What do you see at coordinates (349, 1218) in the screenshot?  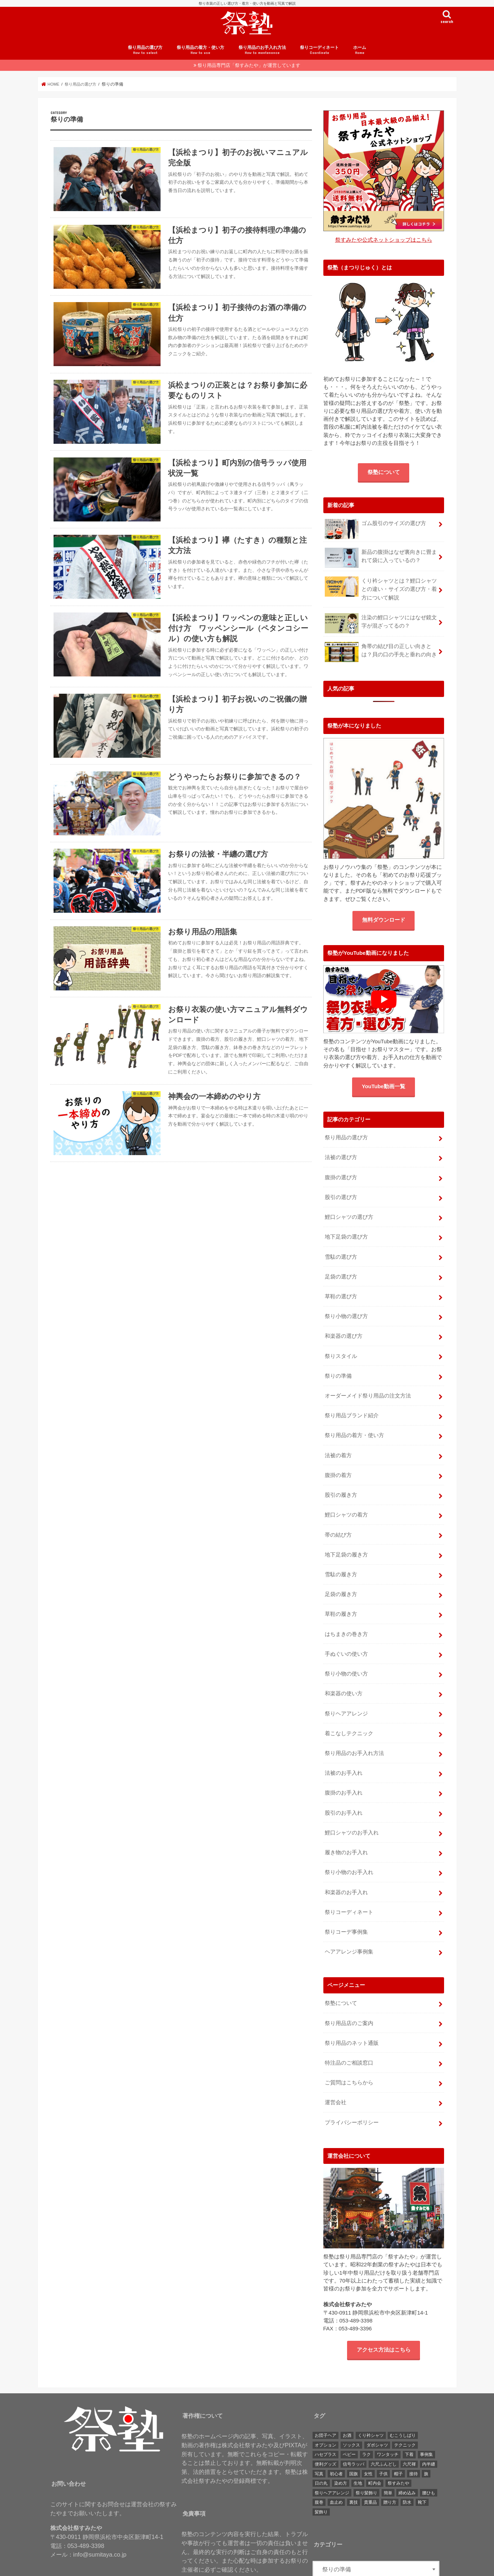 I see `鯉口シャツの選び方` at bounding box center [349, 1218].